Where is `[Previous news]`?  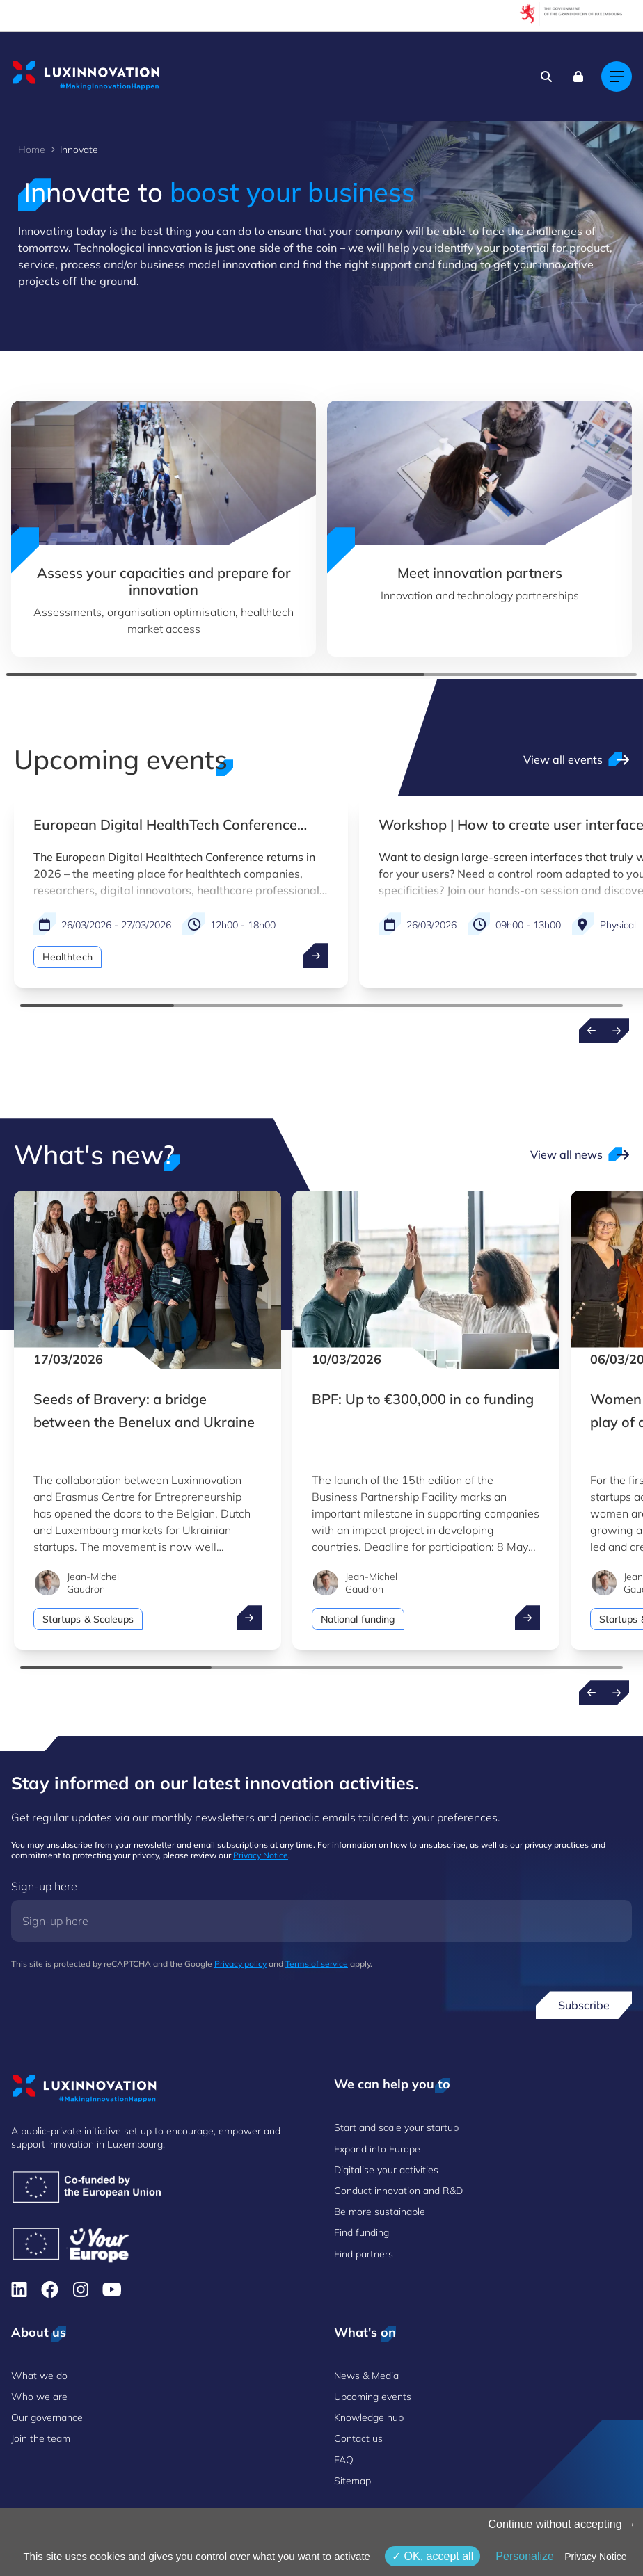 [Previous news] is located at coordinates (591, 1692).